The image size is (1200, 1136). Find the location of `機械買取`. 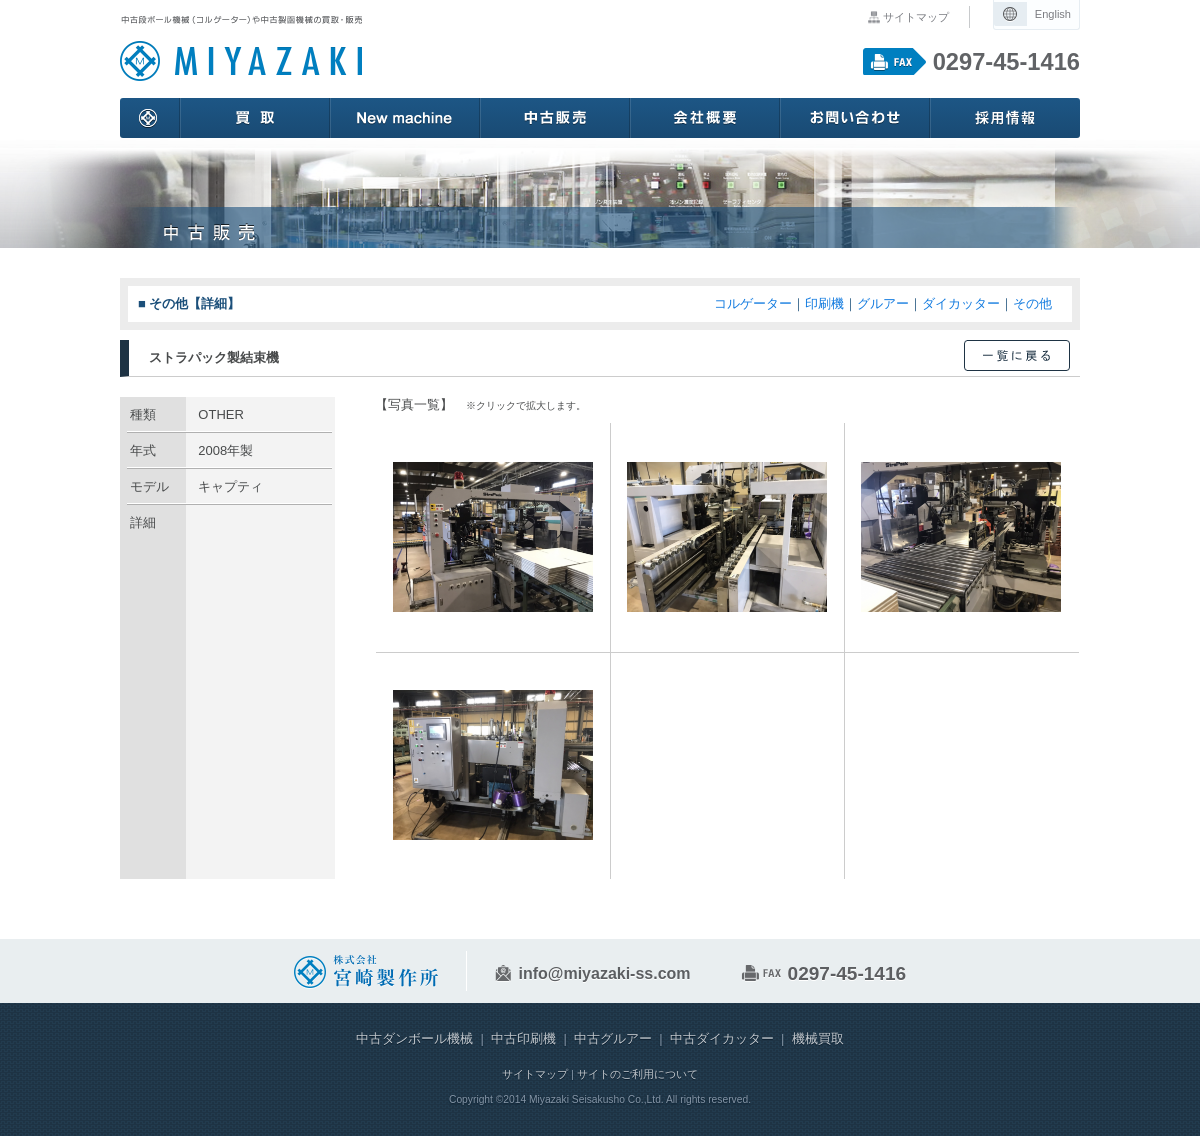

機械買取 is located at coordinates (818, 1038).